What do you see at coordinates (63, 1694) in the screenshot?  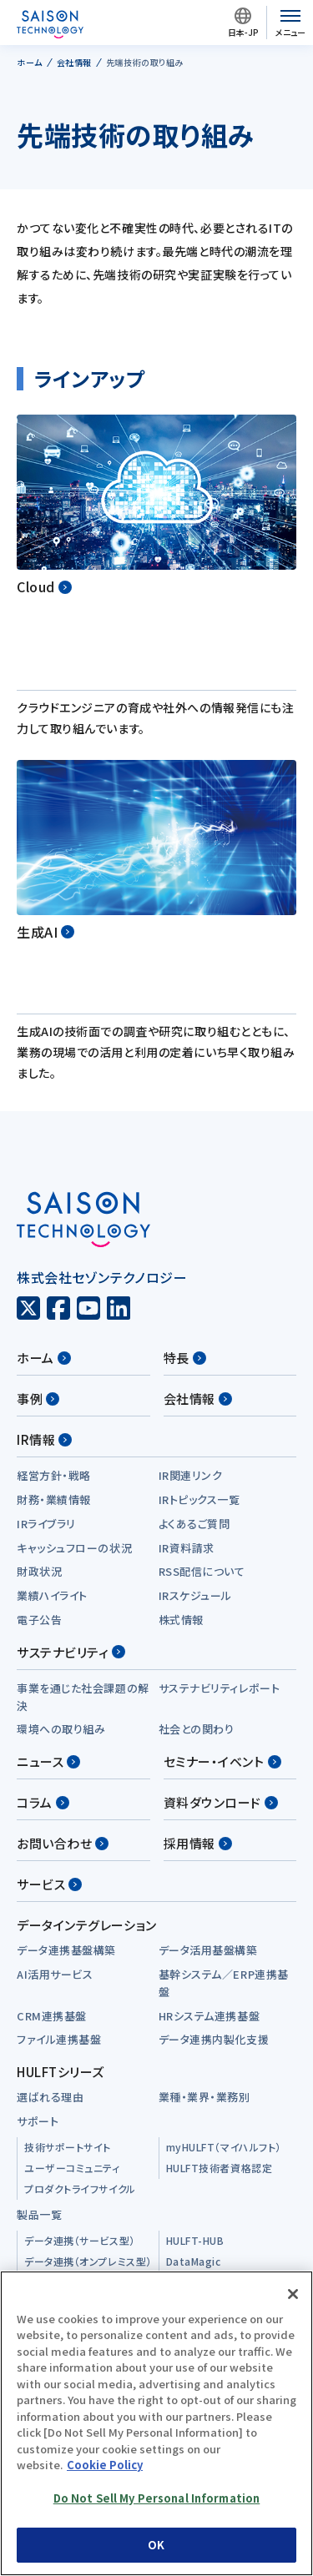 I see `お問い合わせ` at bounding box center [63, 1694].